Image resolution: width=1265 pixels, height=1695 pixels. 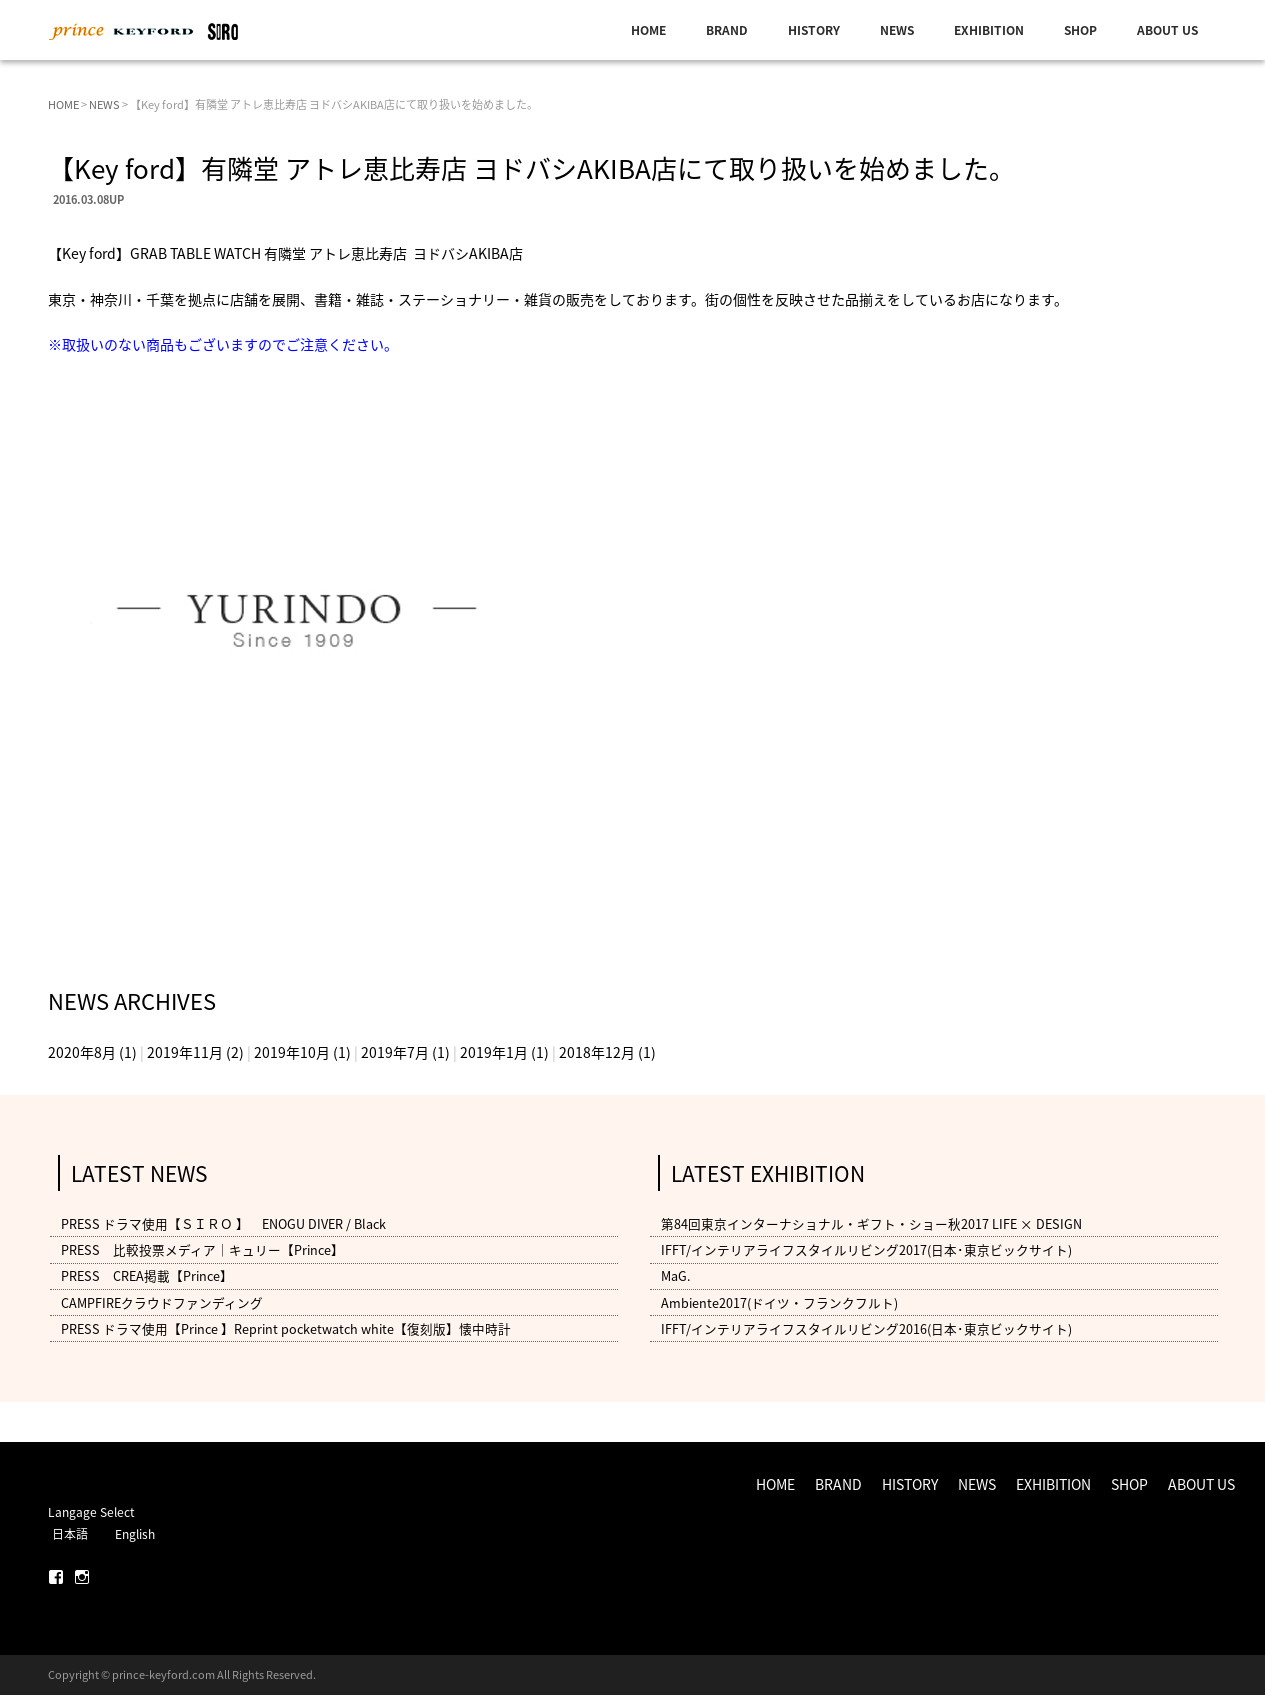 What do you see at coordinates (676, 1276) in the screenshot?
I see `MaG.` at bounding box center [676, 1276].